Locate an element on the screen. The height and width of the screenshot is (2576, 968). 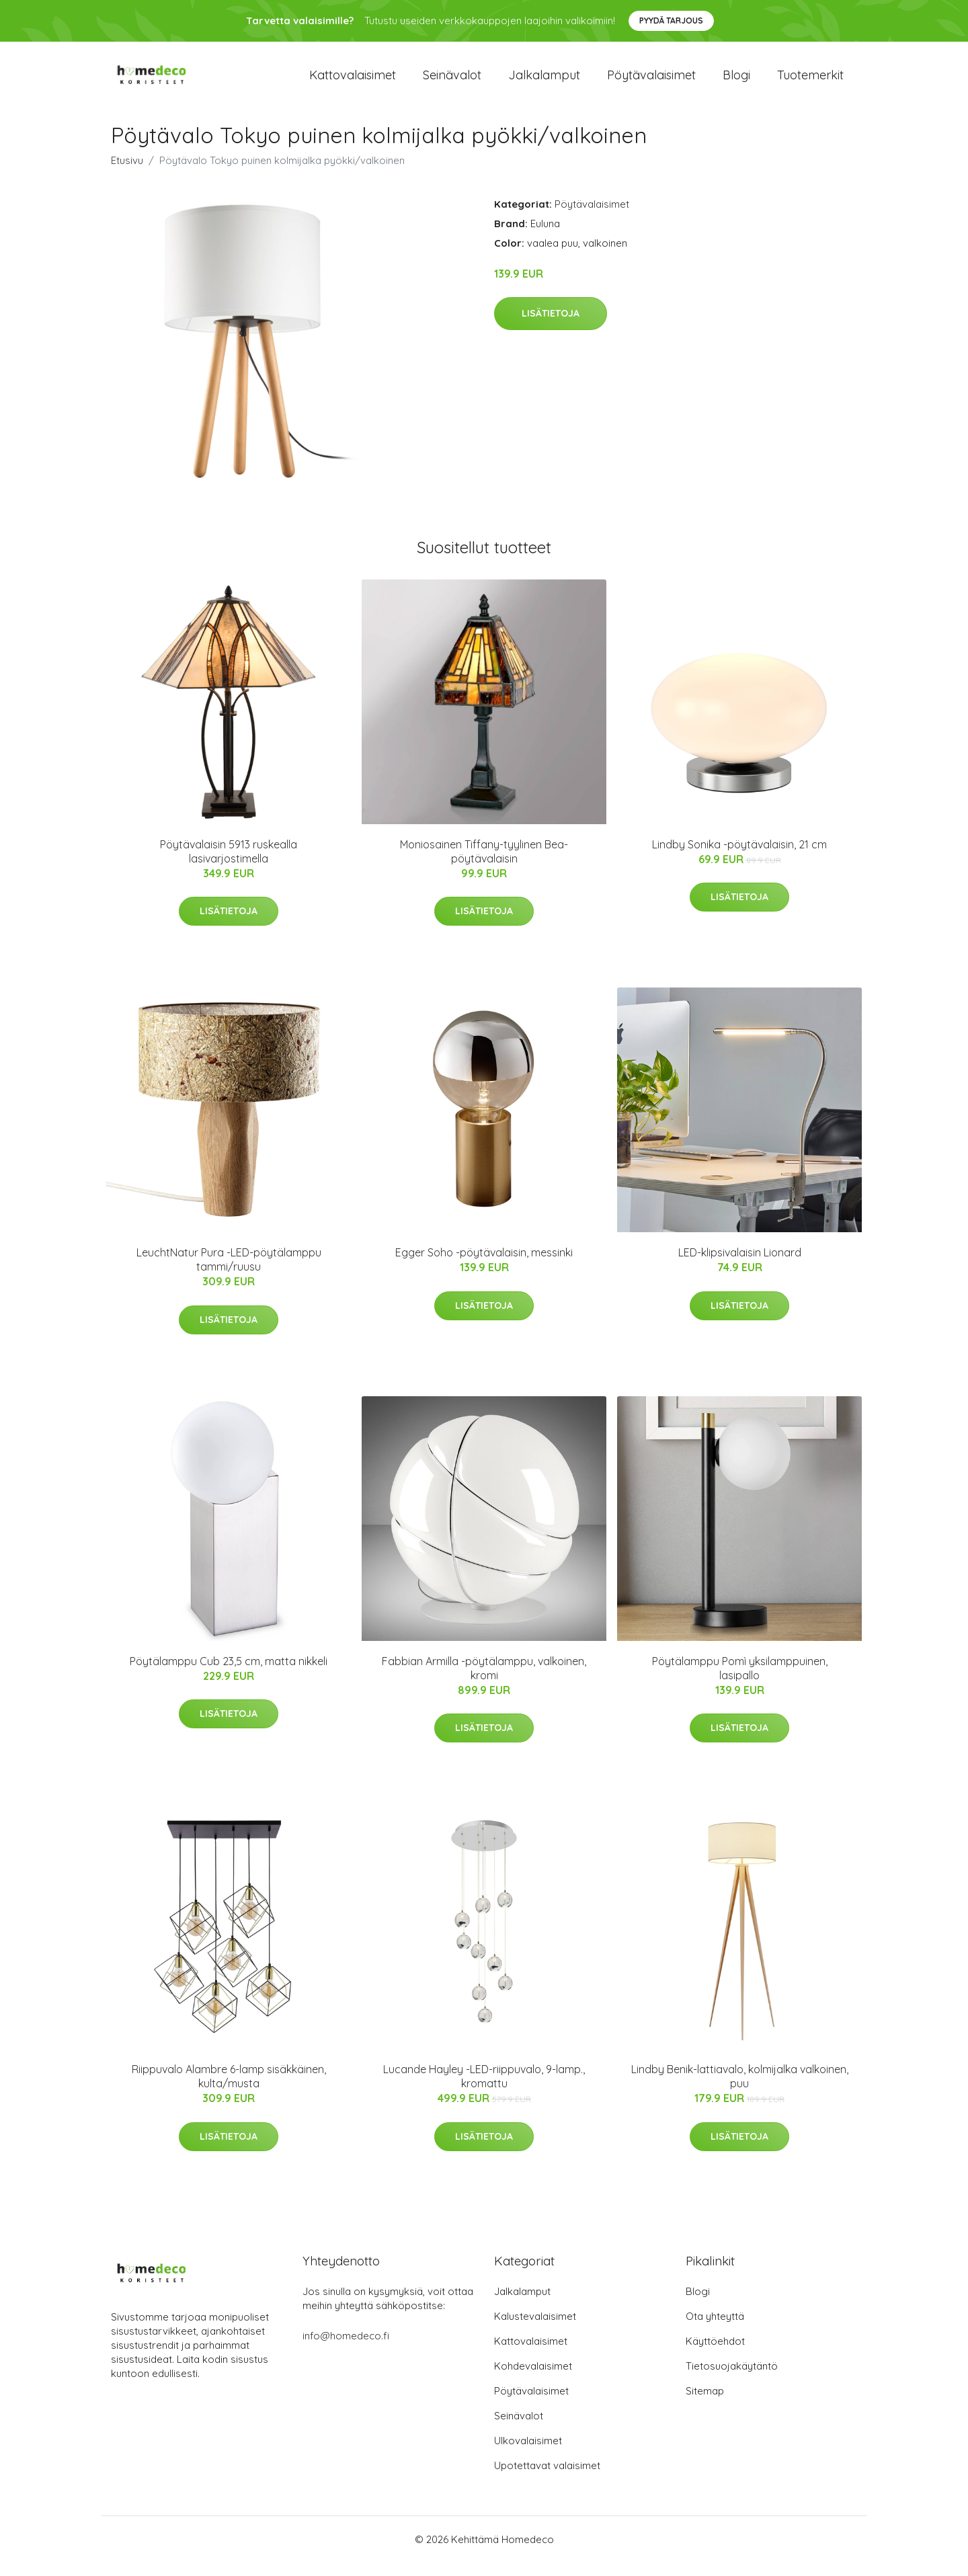
Tietosuojakäytäntö is located at coordinates (732, 2379).